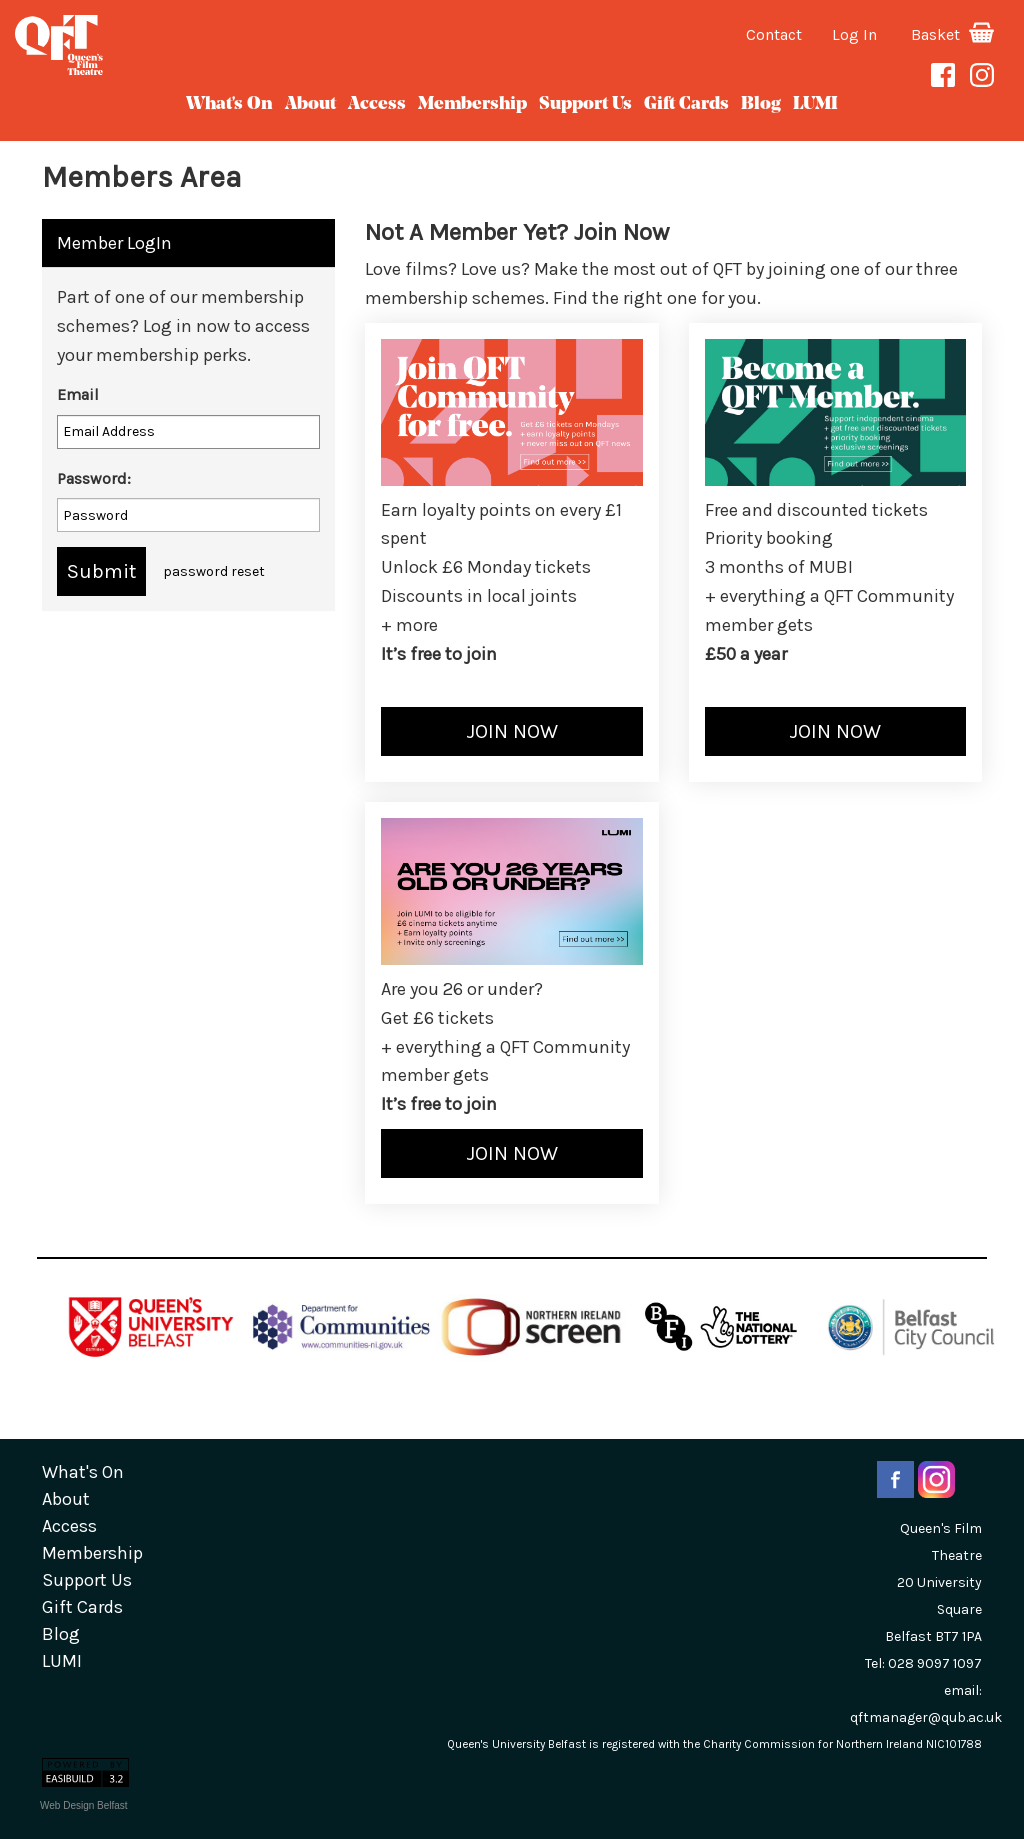 Image resolution: width=1024 pixels, height=1839 pixels. What do you see at coordinates (854, 34) in the screenshot?
I see `Log In` at bounding box center [854, 34].